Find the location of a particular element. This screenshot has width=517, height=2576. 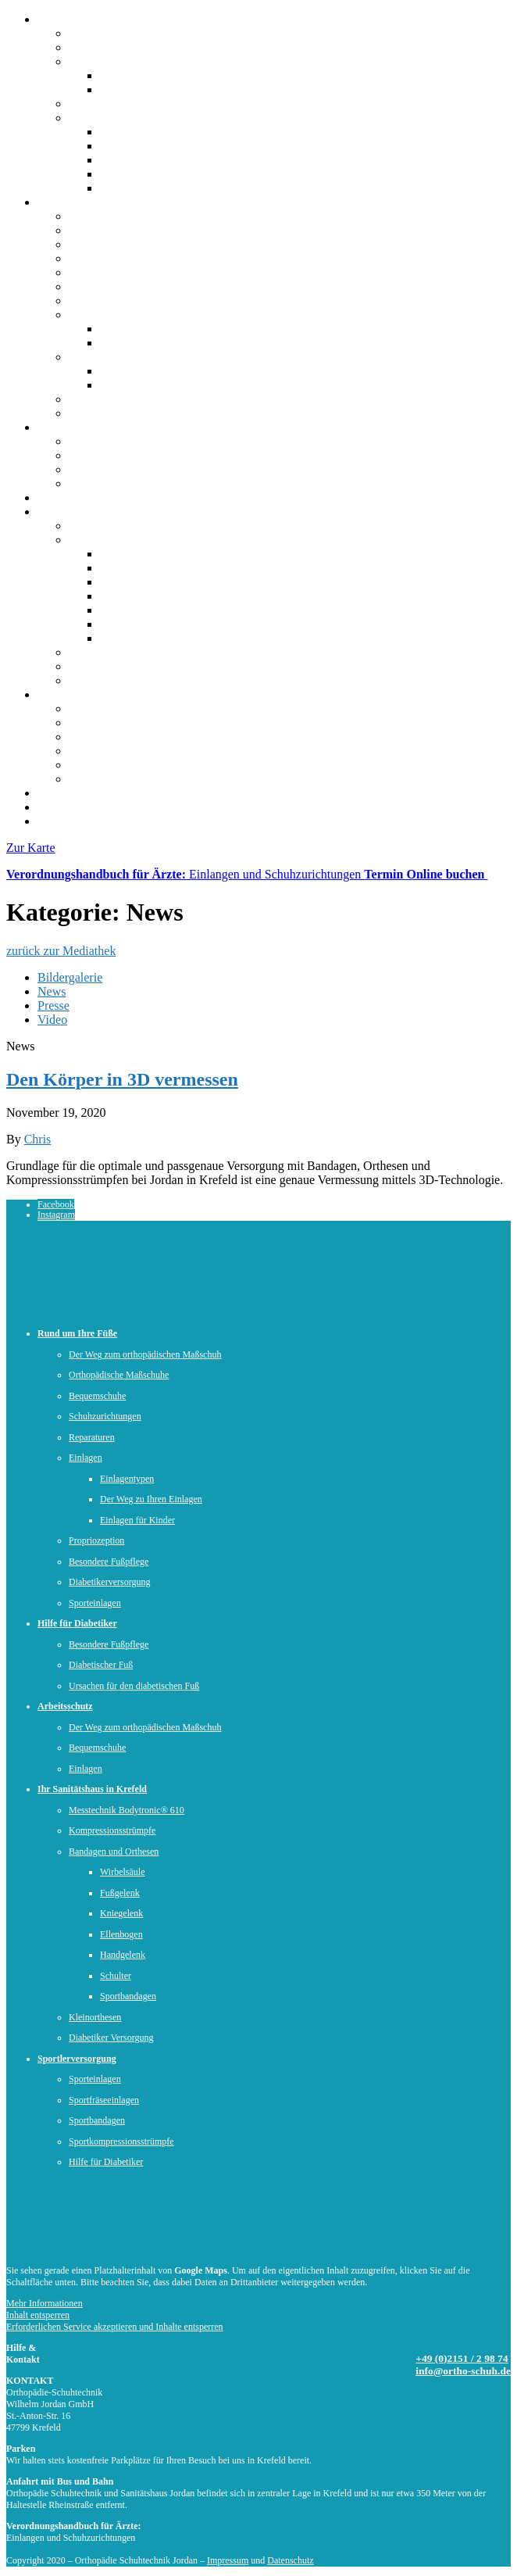

Einlagen für Kinder is located at coordinates (137, 1520).